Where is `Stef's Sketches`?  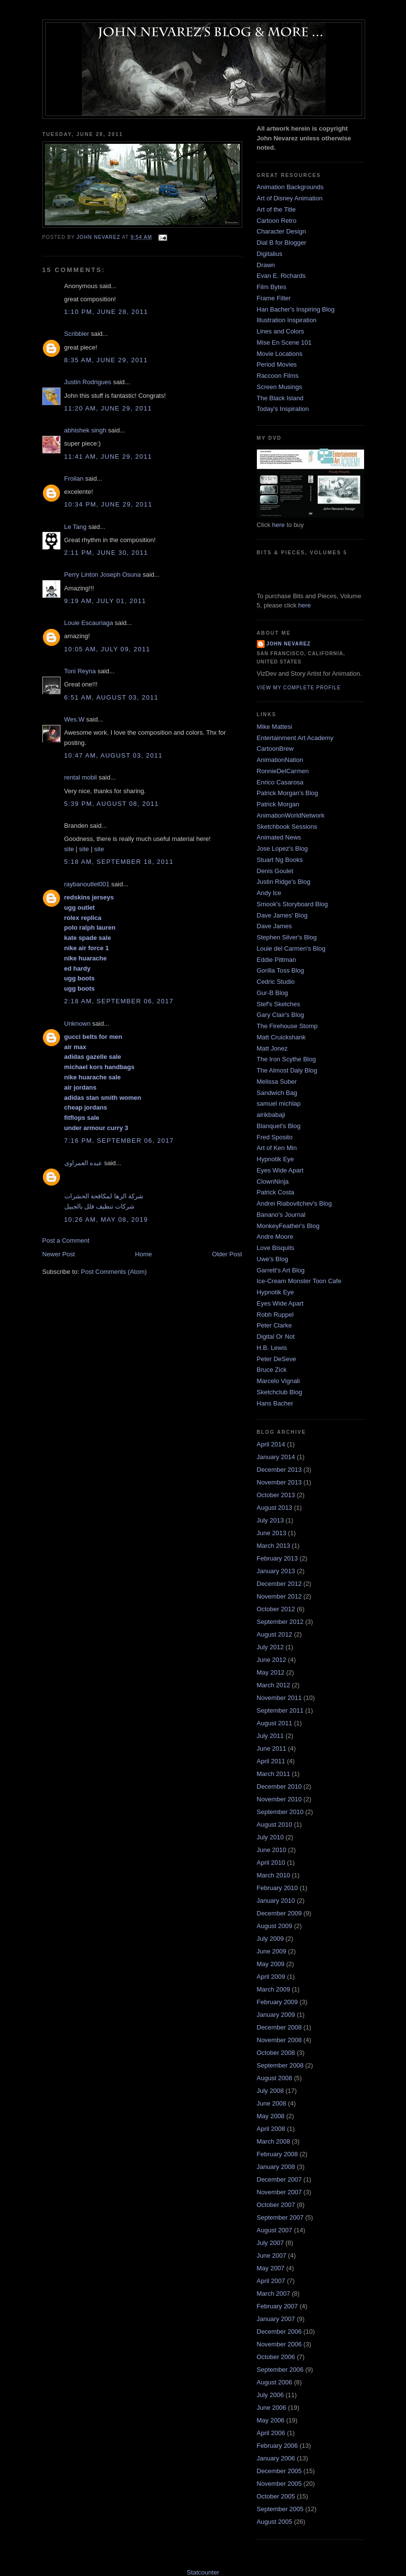
Stef's Sketches is located at coordinates (278, 1004).